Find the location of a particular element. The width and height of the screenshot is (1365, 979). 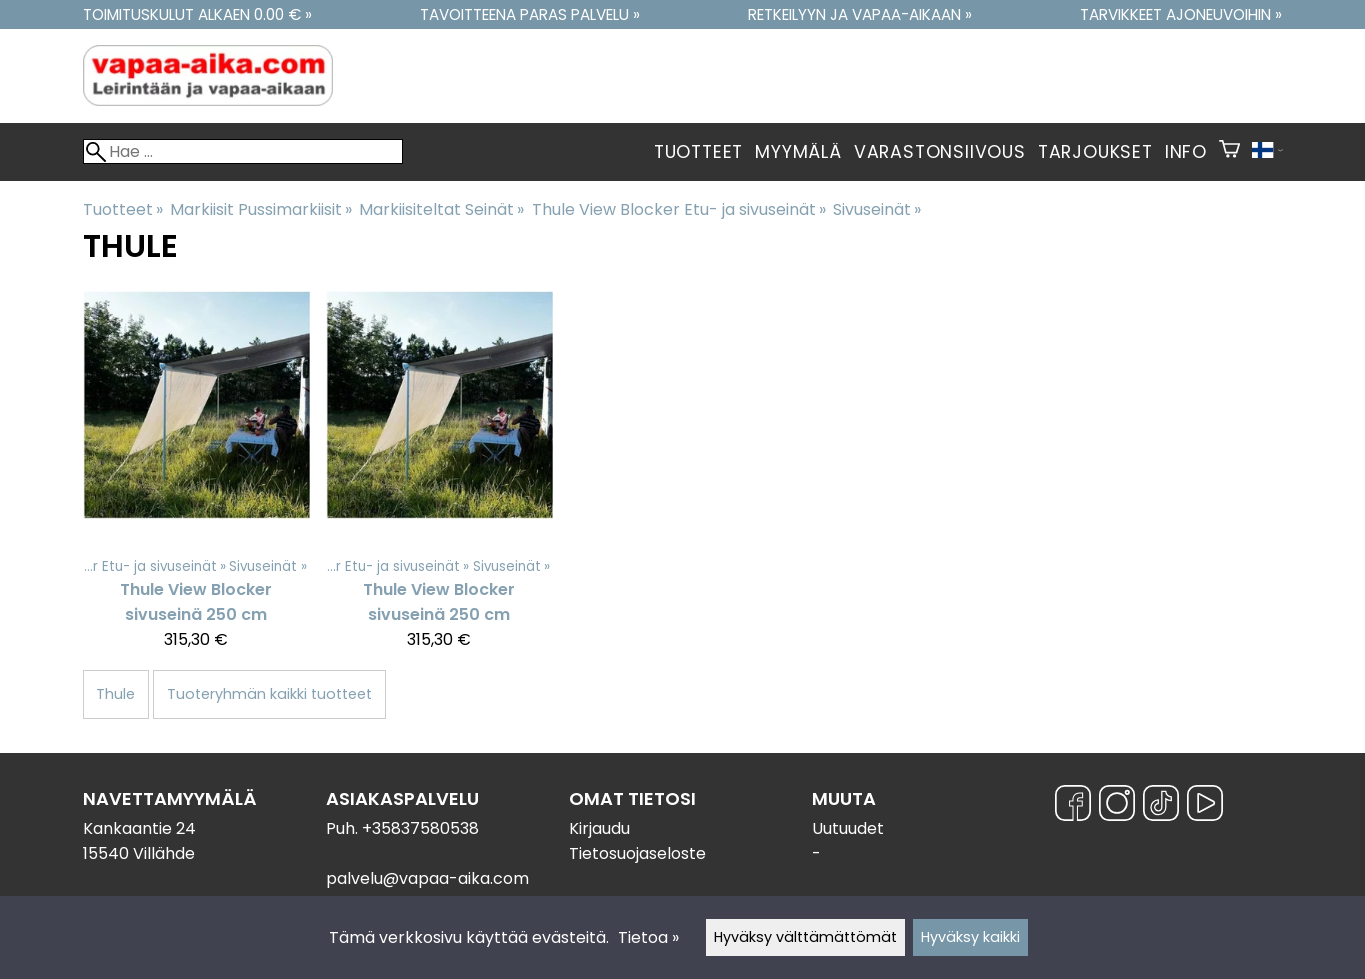

Markiisit Pussimarkiisit is located at coordinates (261, 209).